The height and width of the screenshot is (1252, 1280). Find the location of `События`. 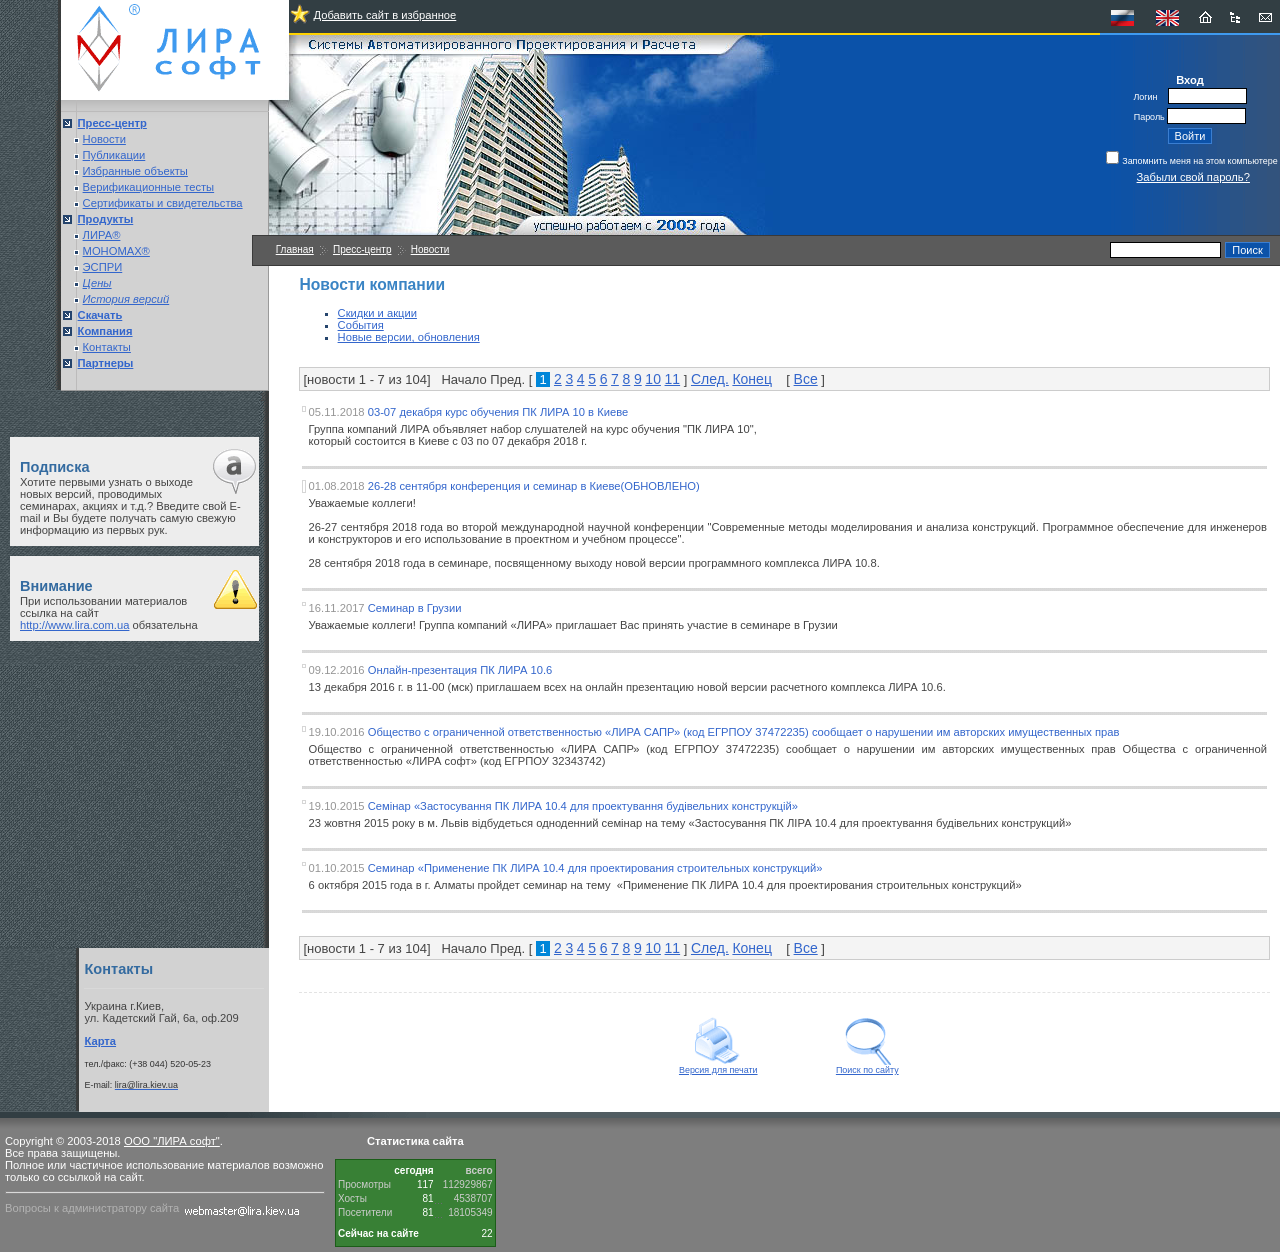

События is located at coordinates (361, 325).